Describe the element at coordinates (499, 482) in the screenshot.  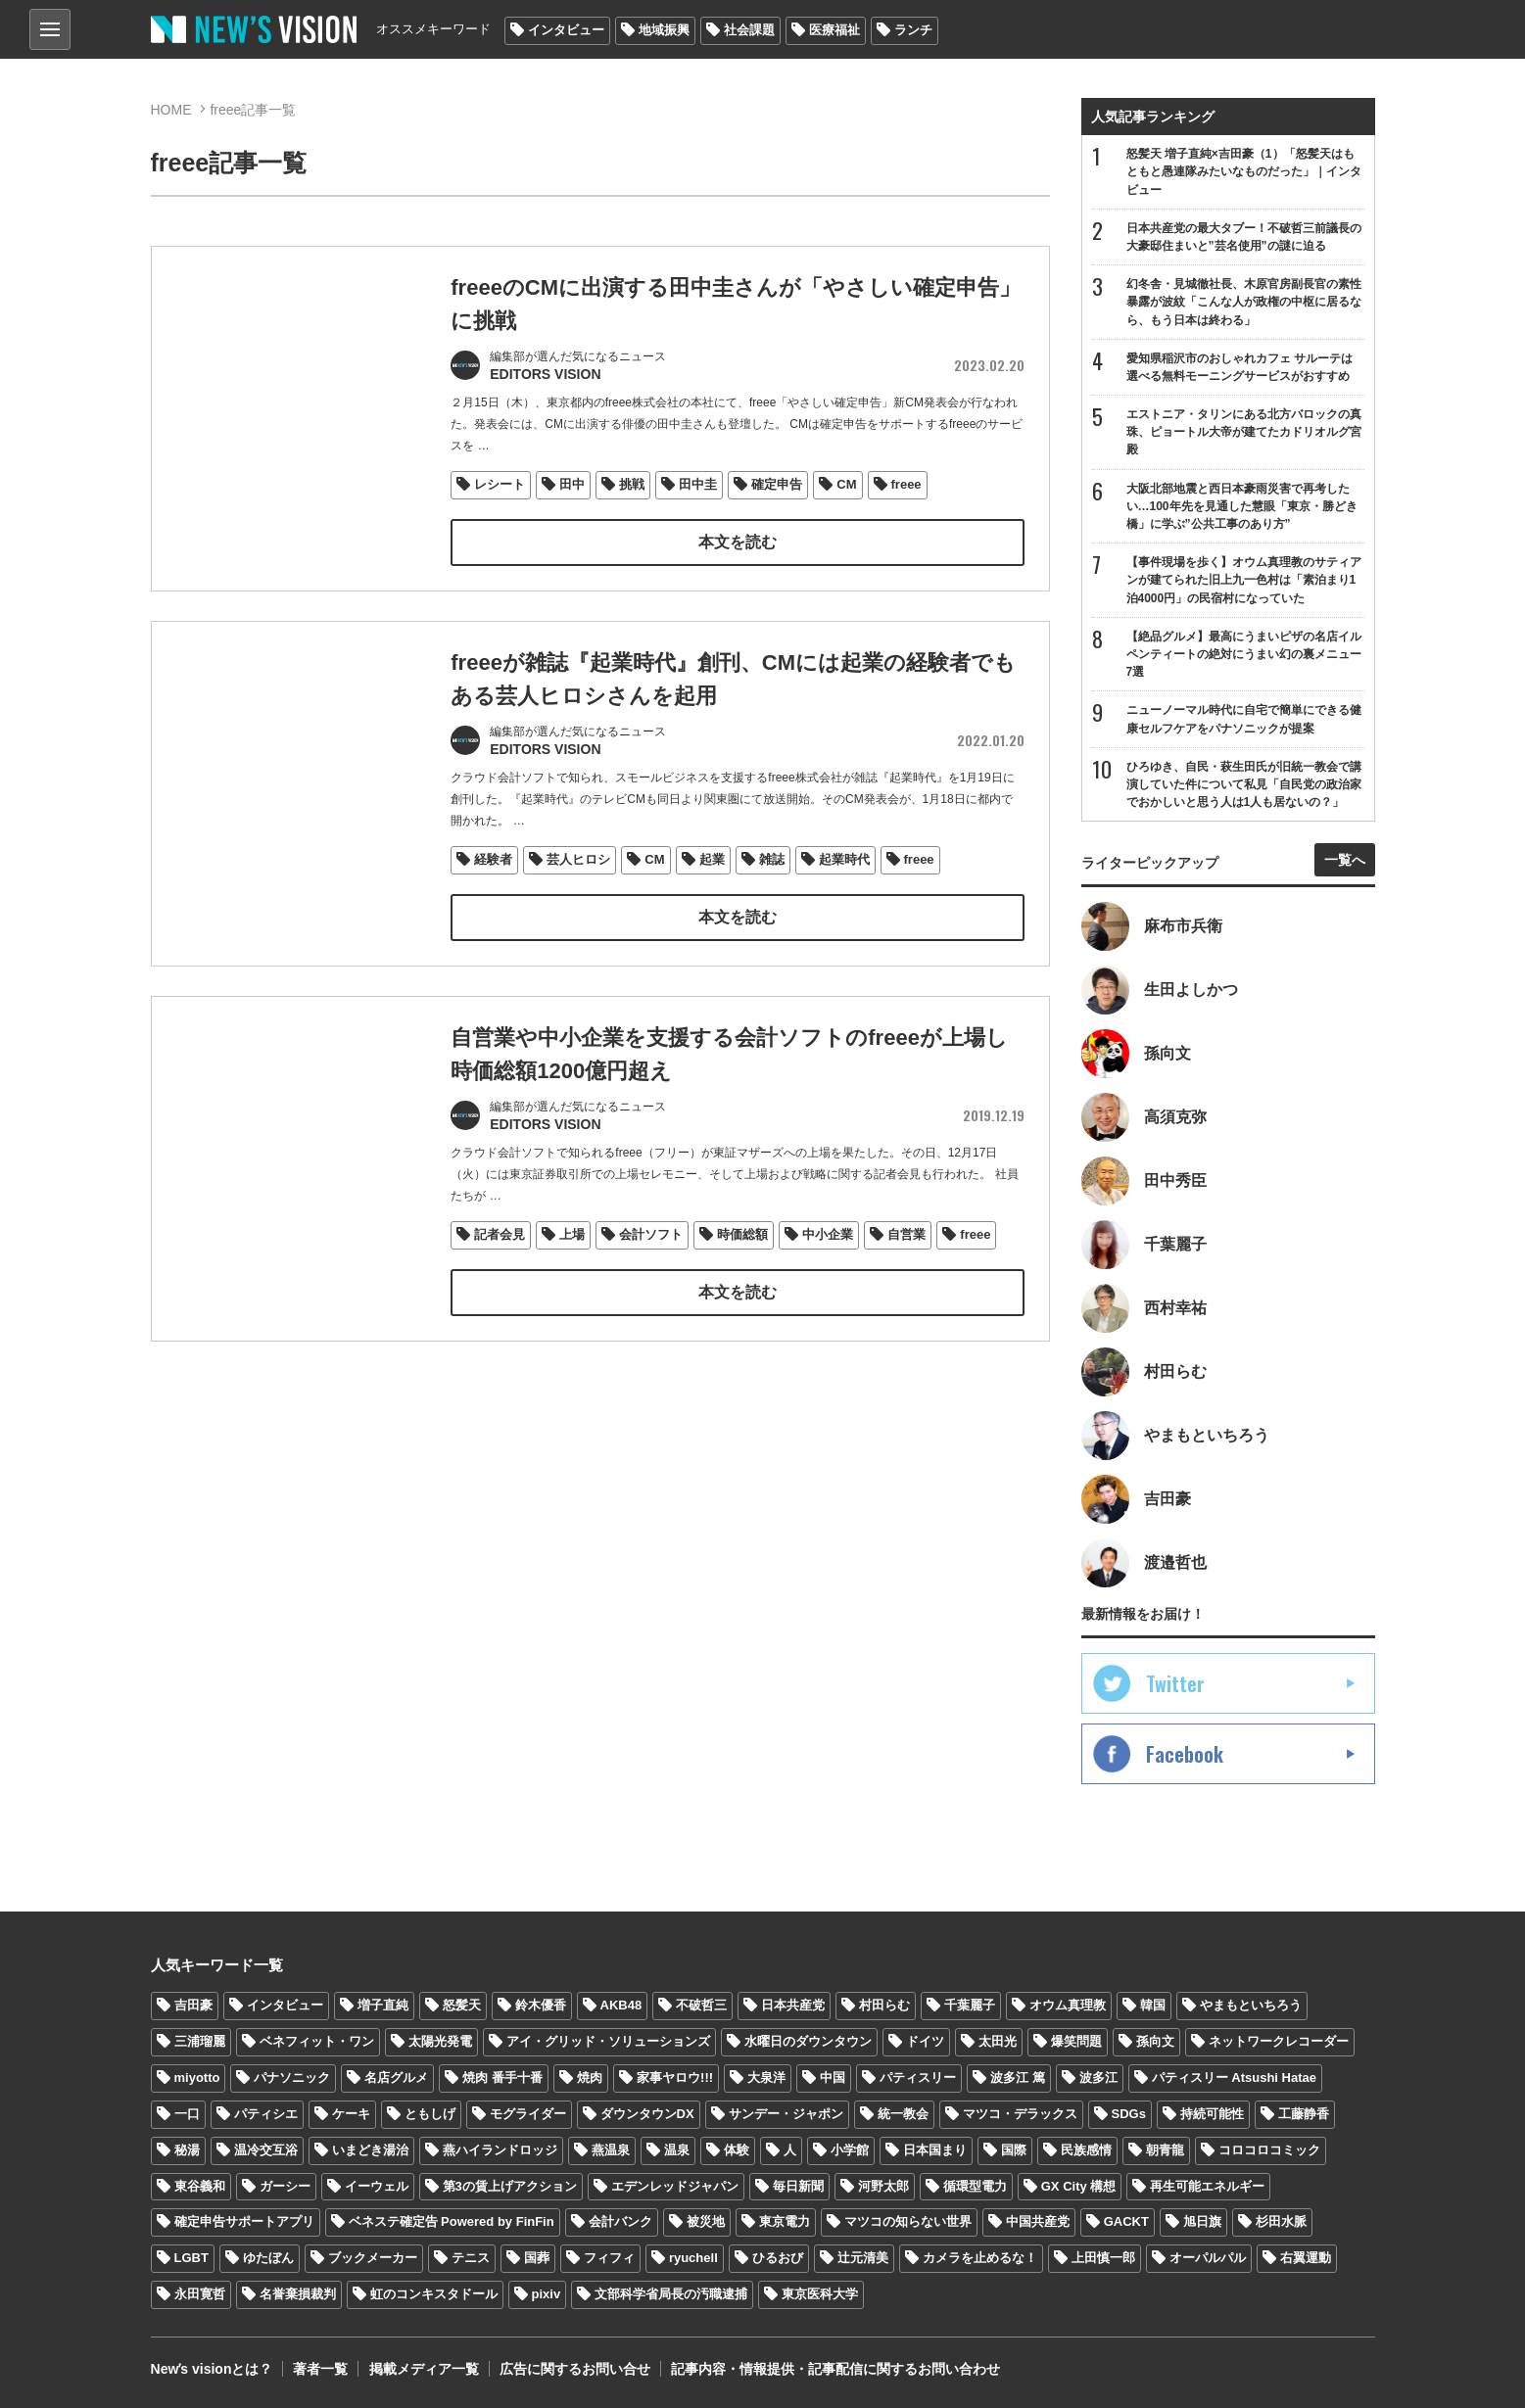
I see `レシート` at that location.